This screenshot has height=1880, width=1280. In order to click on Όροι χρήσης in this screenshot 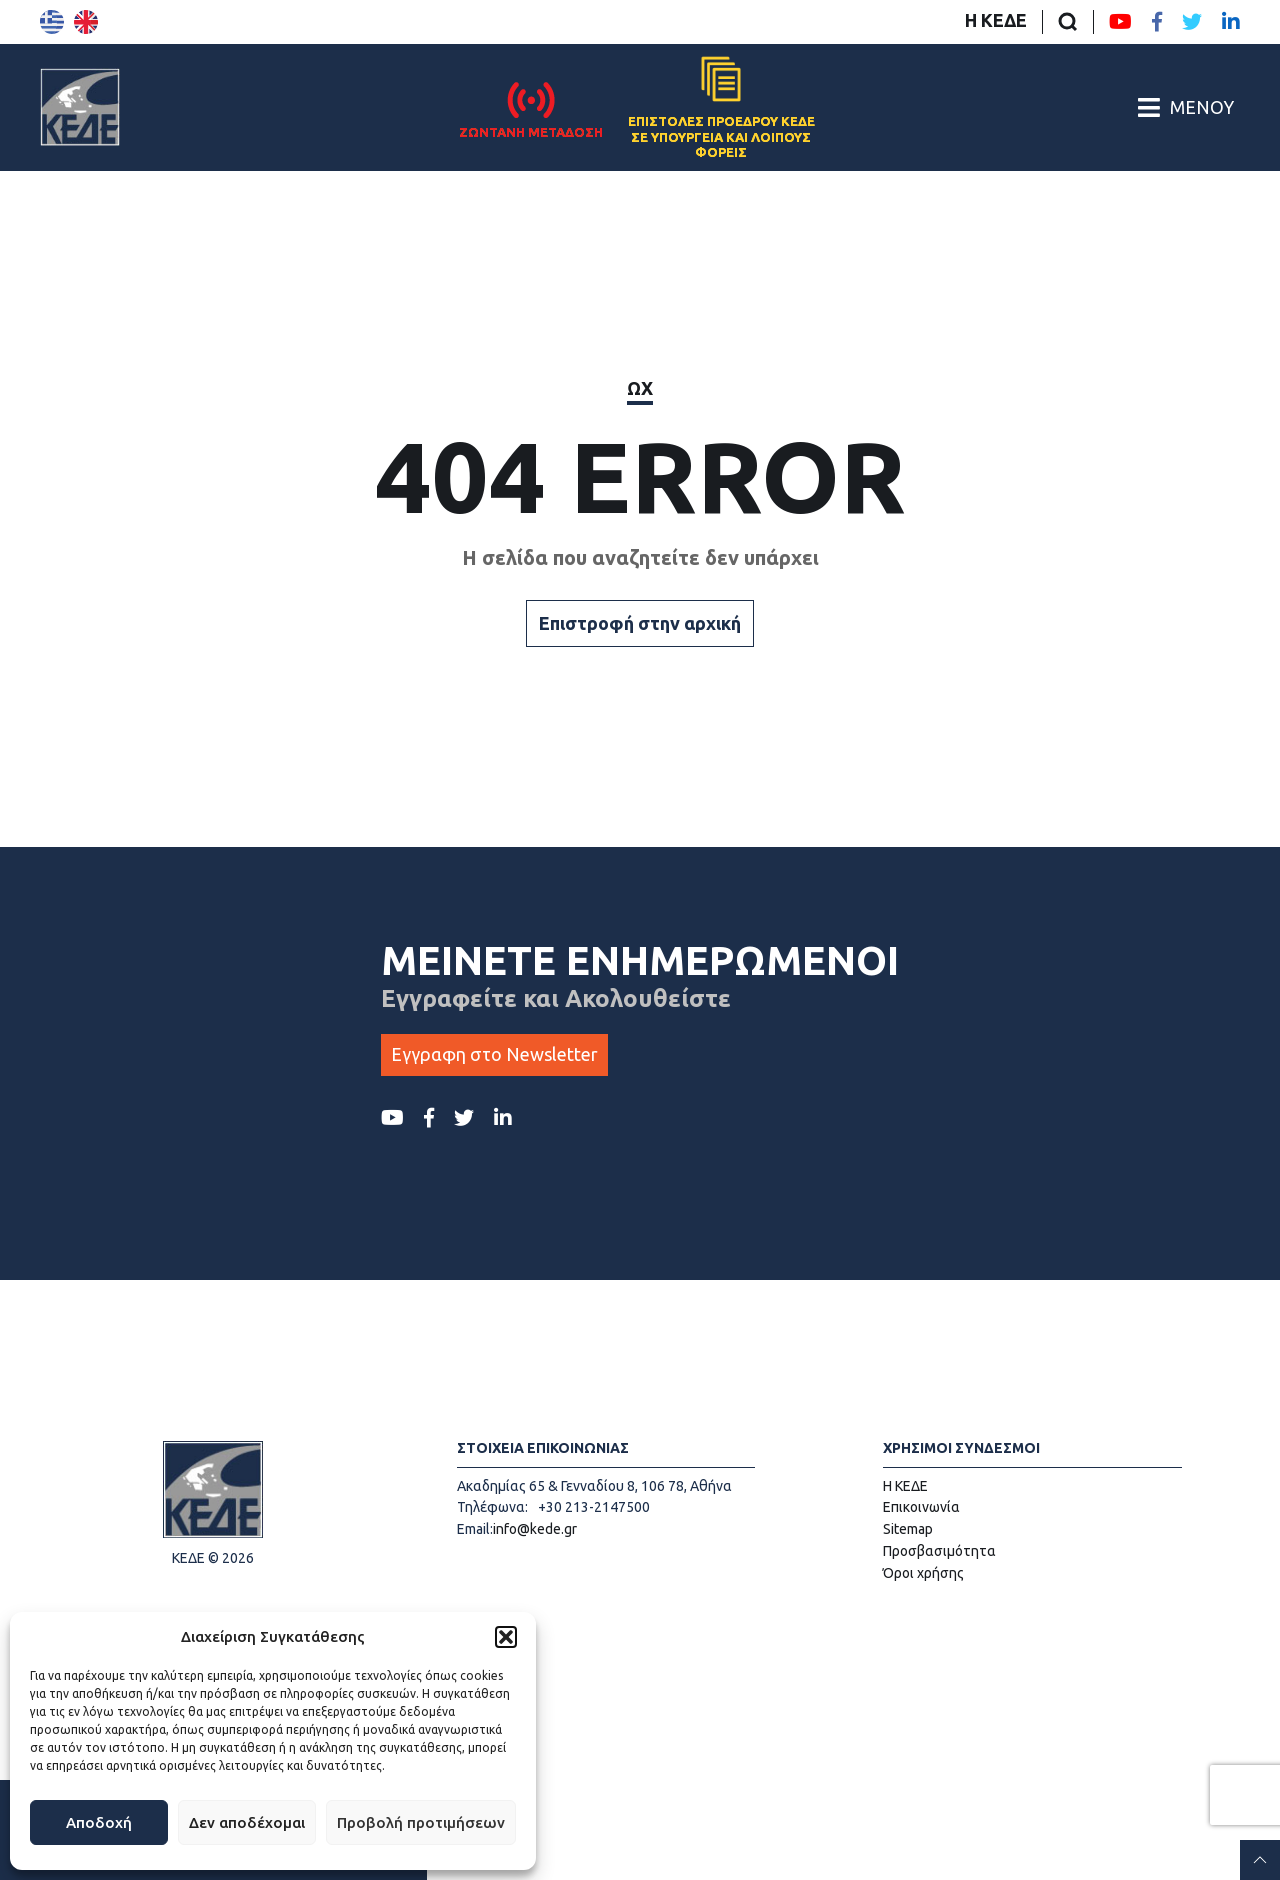, I will do `click(923, 1573)`.